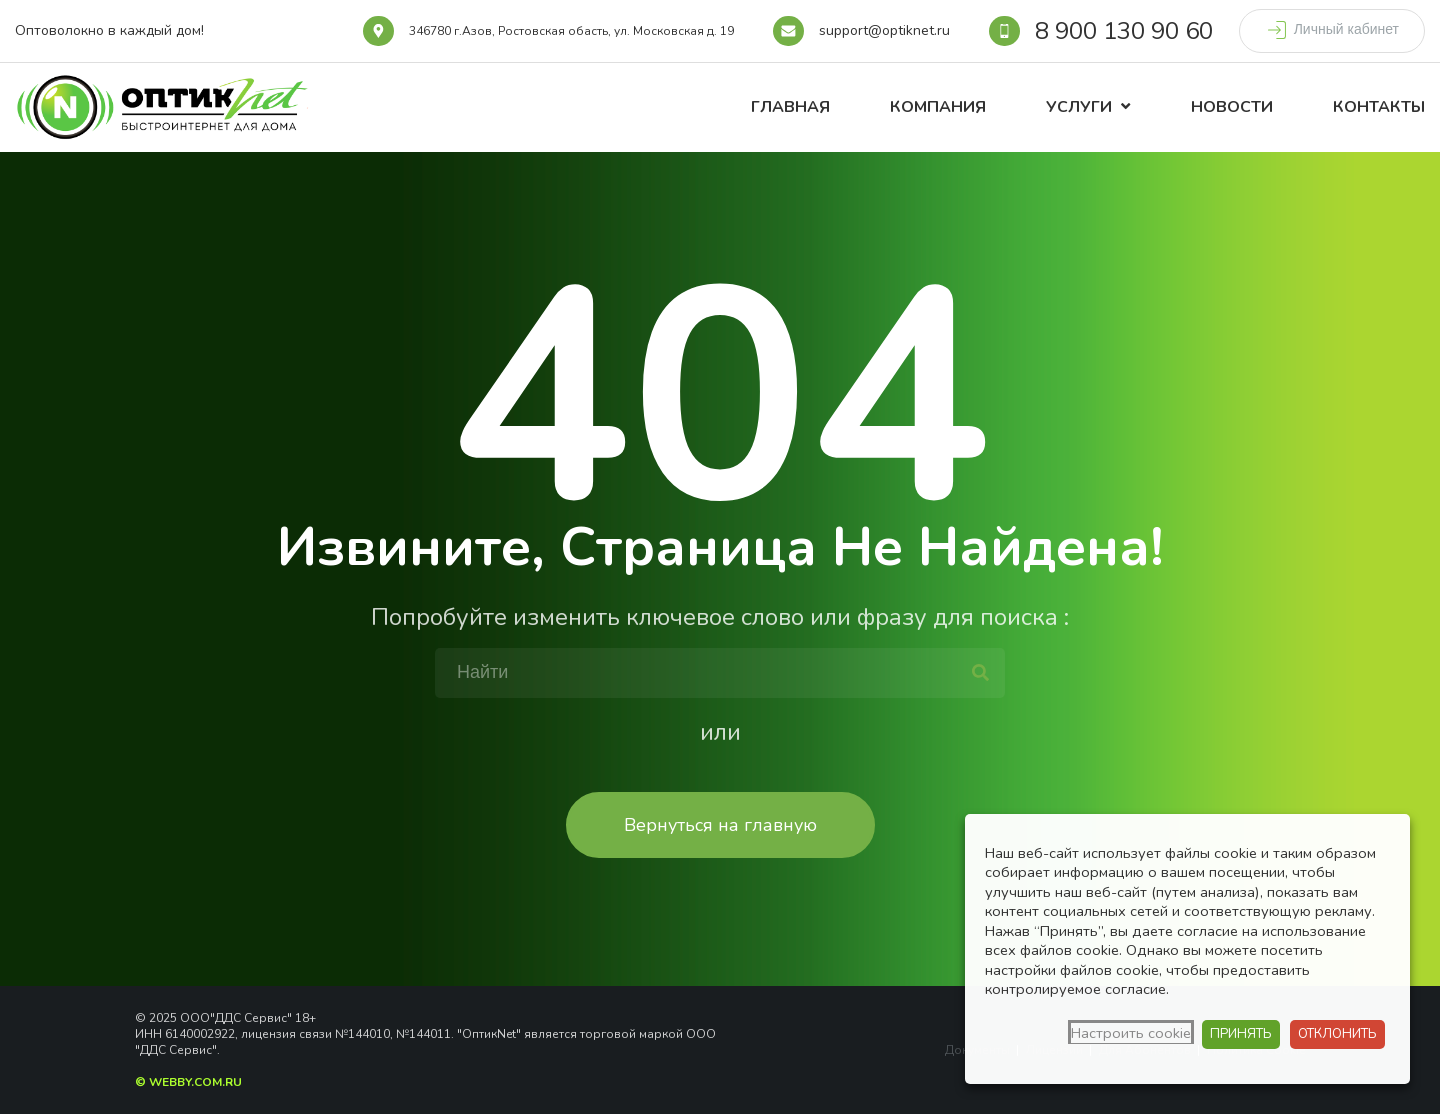  I want to click on ОТКЛОНИТЬ [button], so click(1337, 1034).